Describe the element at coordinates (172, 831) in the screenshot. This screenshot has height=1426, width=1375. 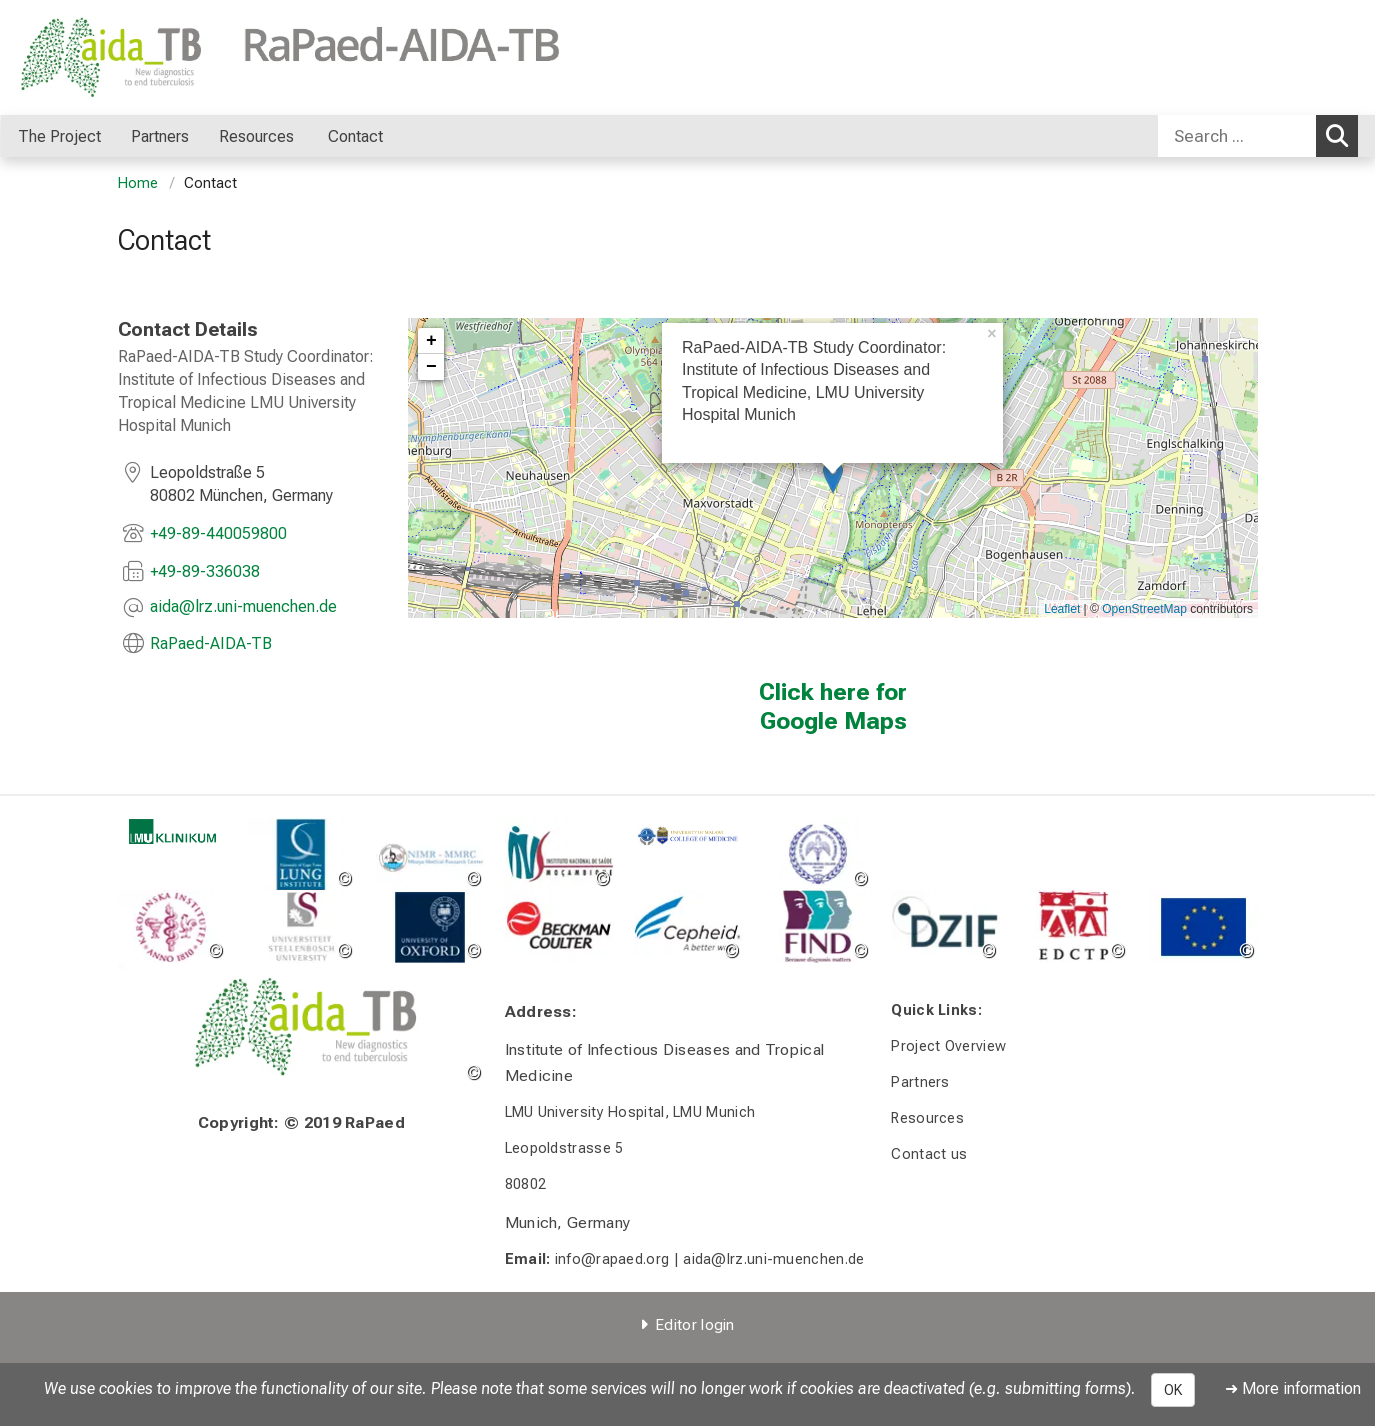
I see `[link http://www.klinikum.uni-muenchen.de/de/index.html]` at that location.